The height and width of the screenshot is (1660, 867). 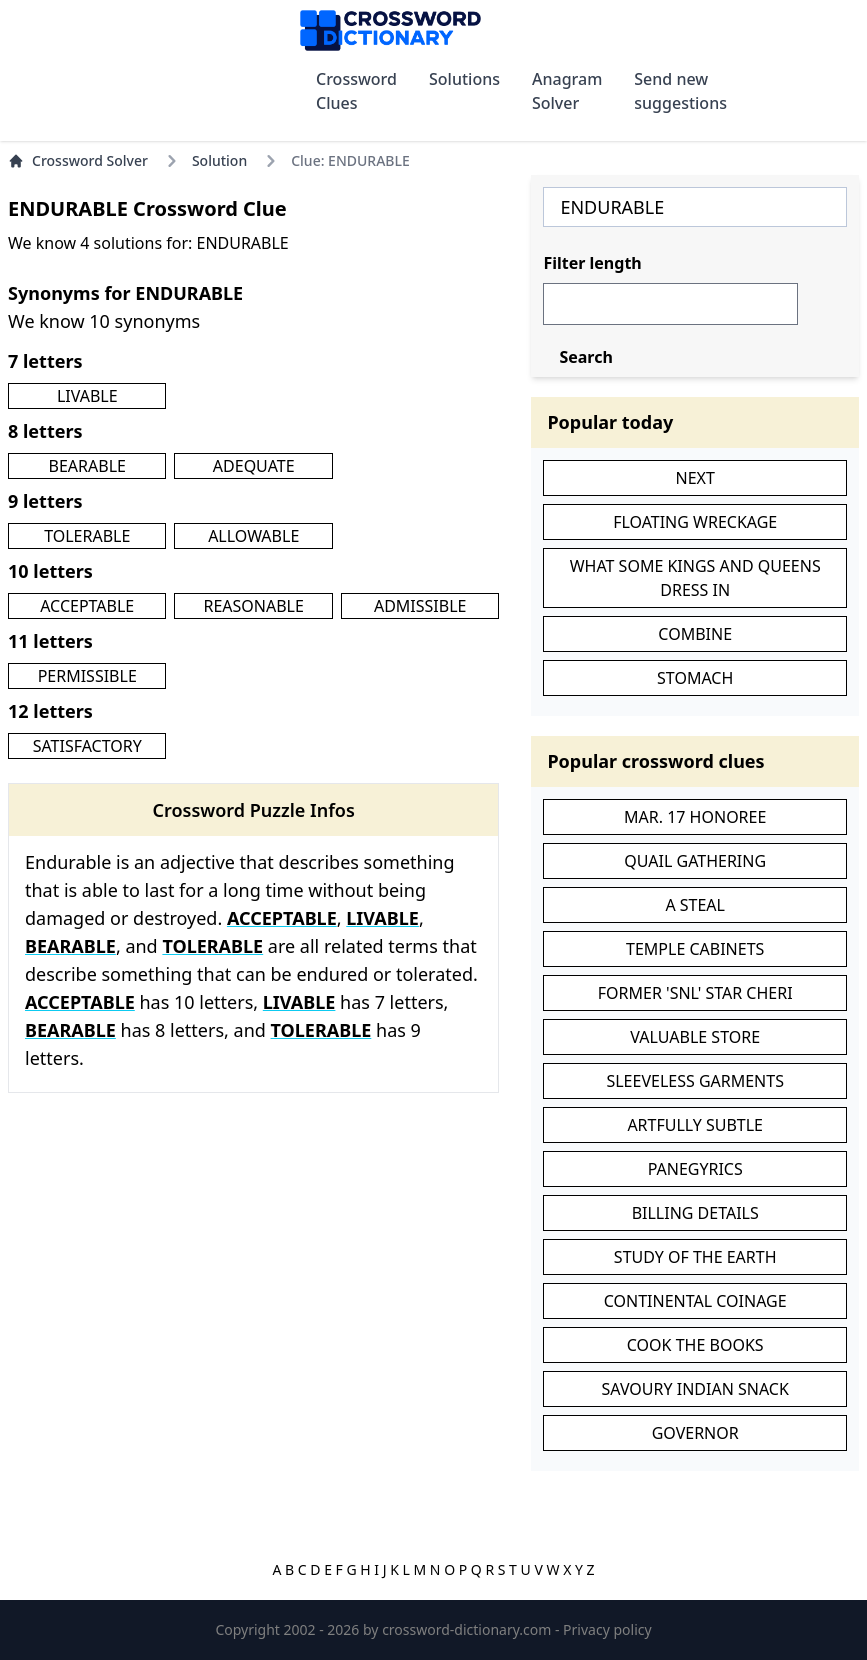 I want to click on ADMISSIBLE, so click(x=420, y=606).